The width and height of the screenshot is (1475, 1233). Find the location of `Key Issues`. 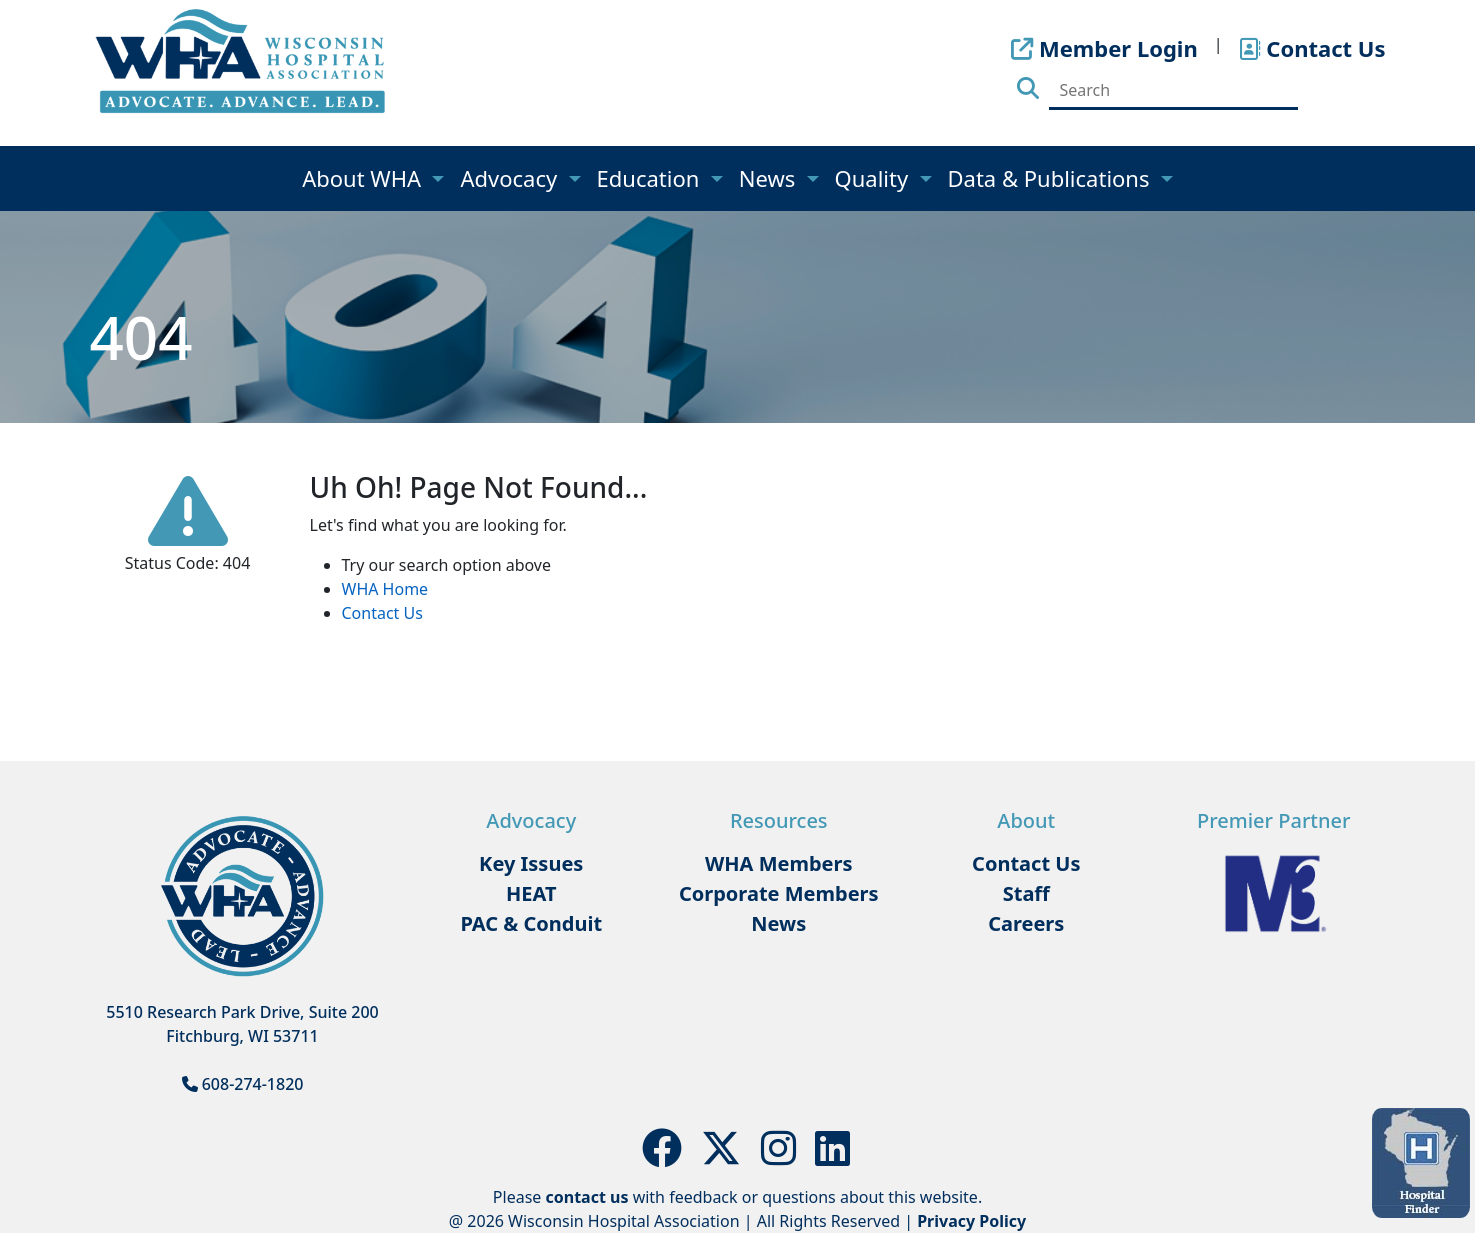

Key Issues is located at coordinates (531, 863).